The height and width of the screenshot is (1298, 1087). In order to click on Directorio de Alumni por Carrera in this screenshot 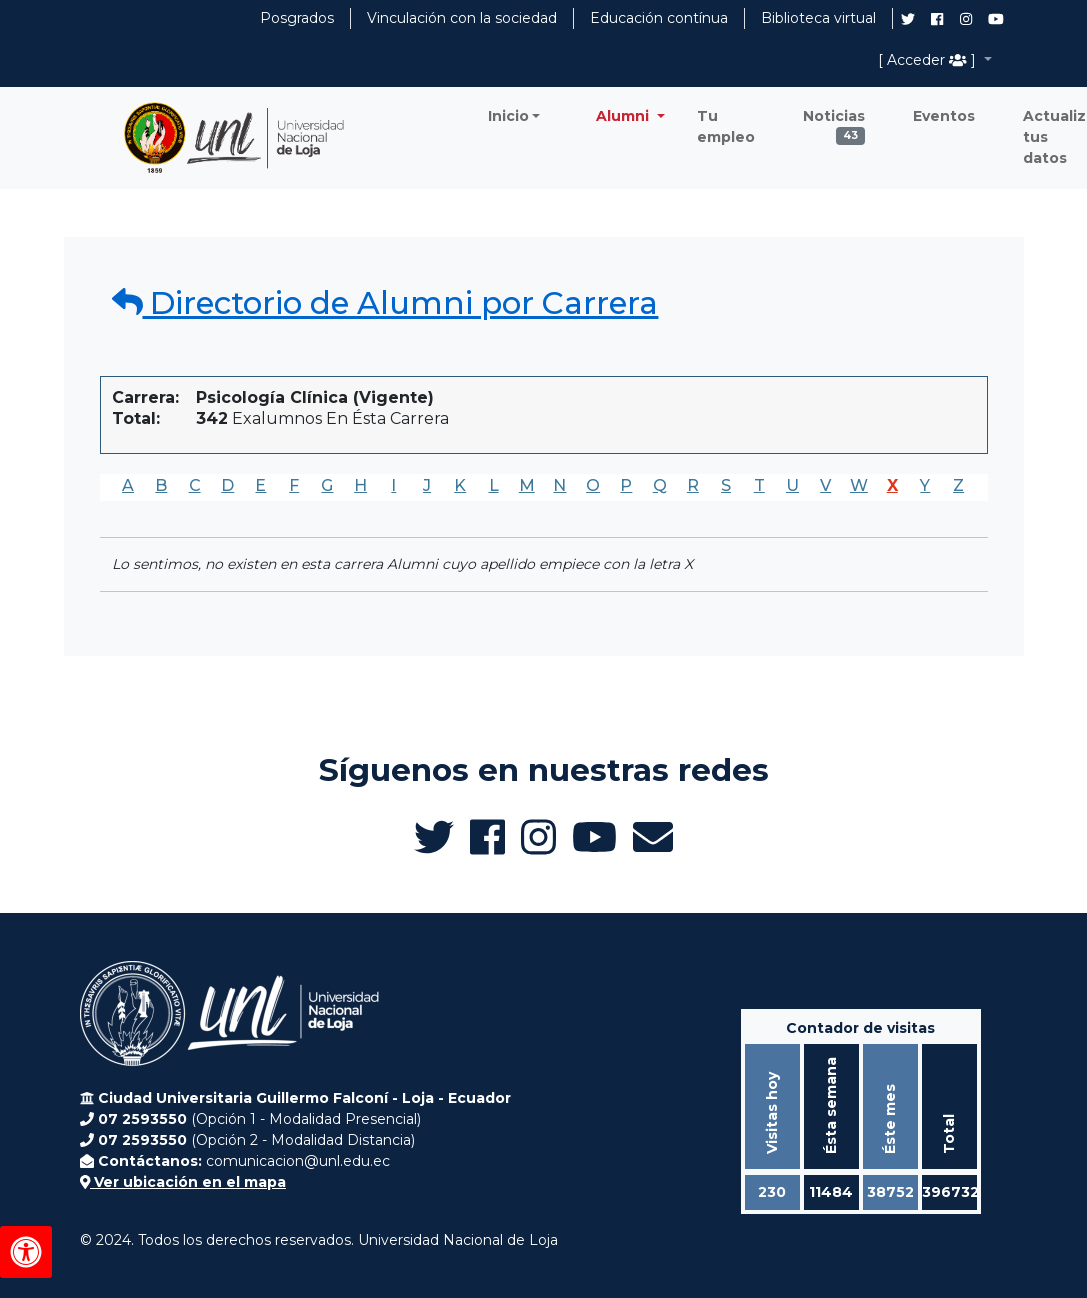, I will do `click(385, 303)`.